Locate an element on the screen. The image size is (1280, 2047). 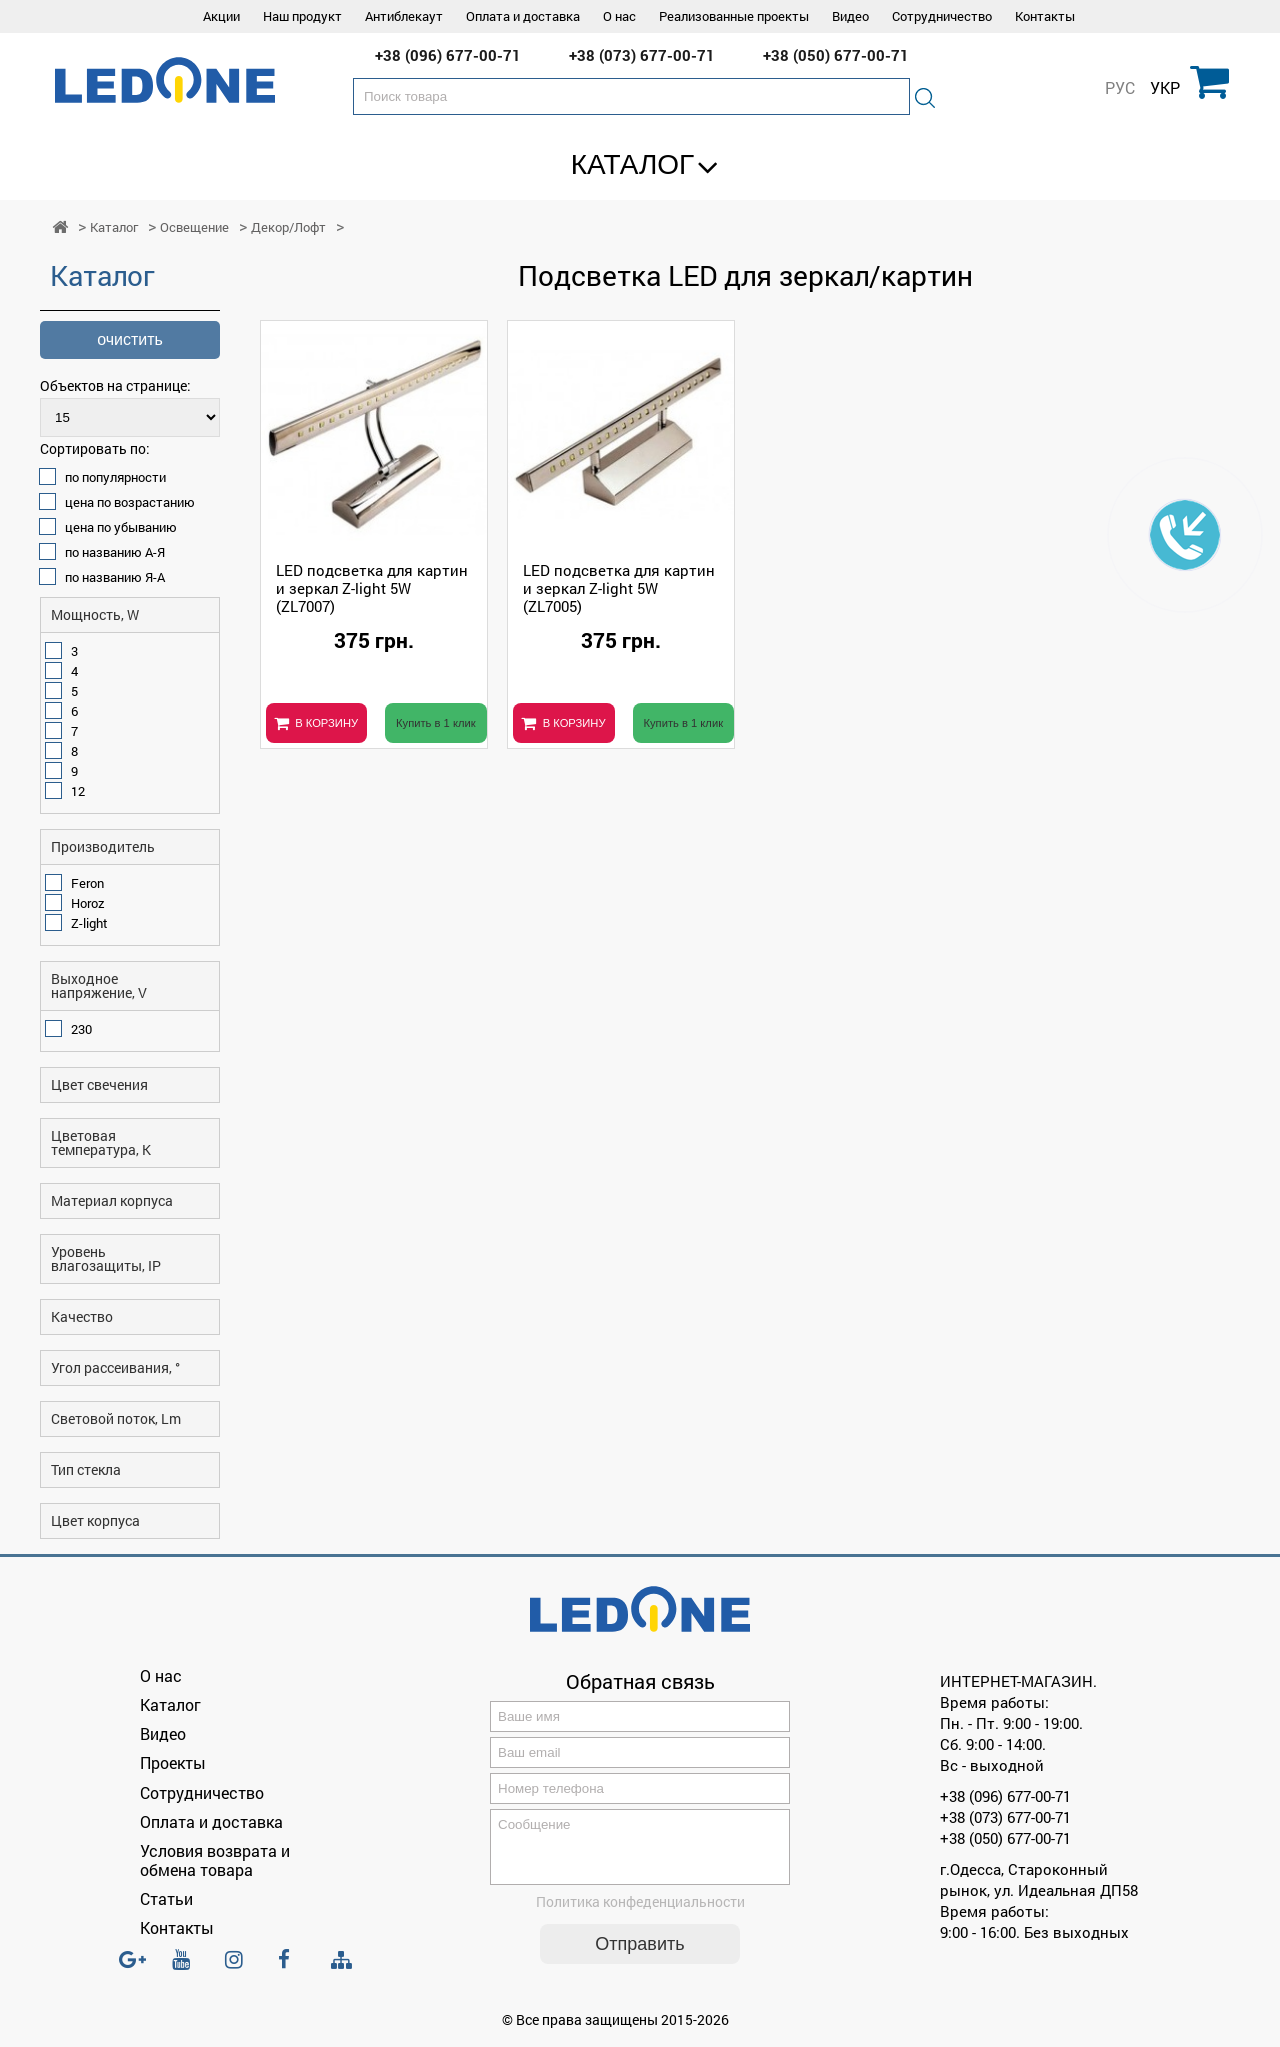
Feron is located at coordinates (87, 883).